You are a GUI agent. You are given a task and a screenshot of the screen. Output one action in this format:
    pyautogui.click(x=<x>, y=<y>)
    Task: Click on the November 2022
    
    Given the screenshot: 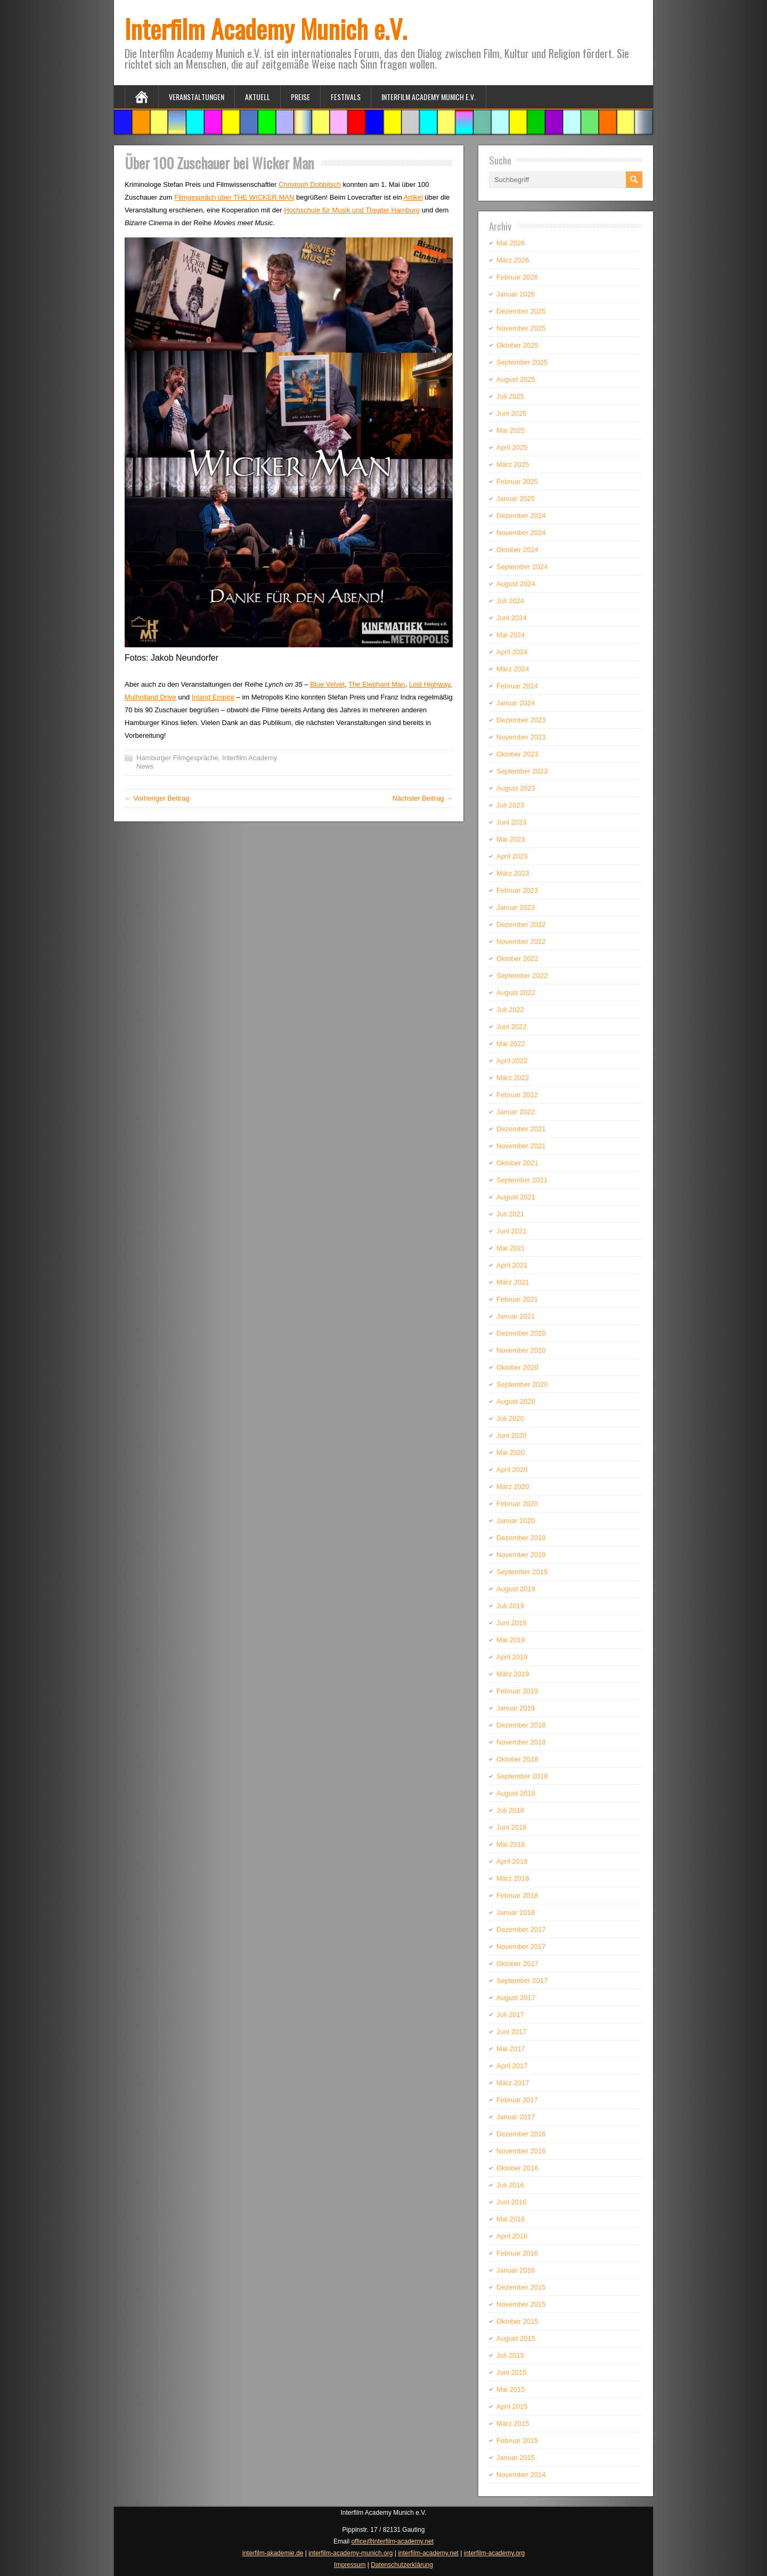 What is the action you would take?
    pyautogui.click(x=521, y=941)
    